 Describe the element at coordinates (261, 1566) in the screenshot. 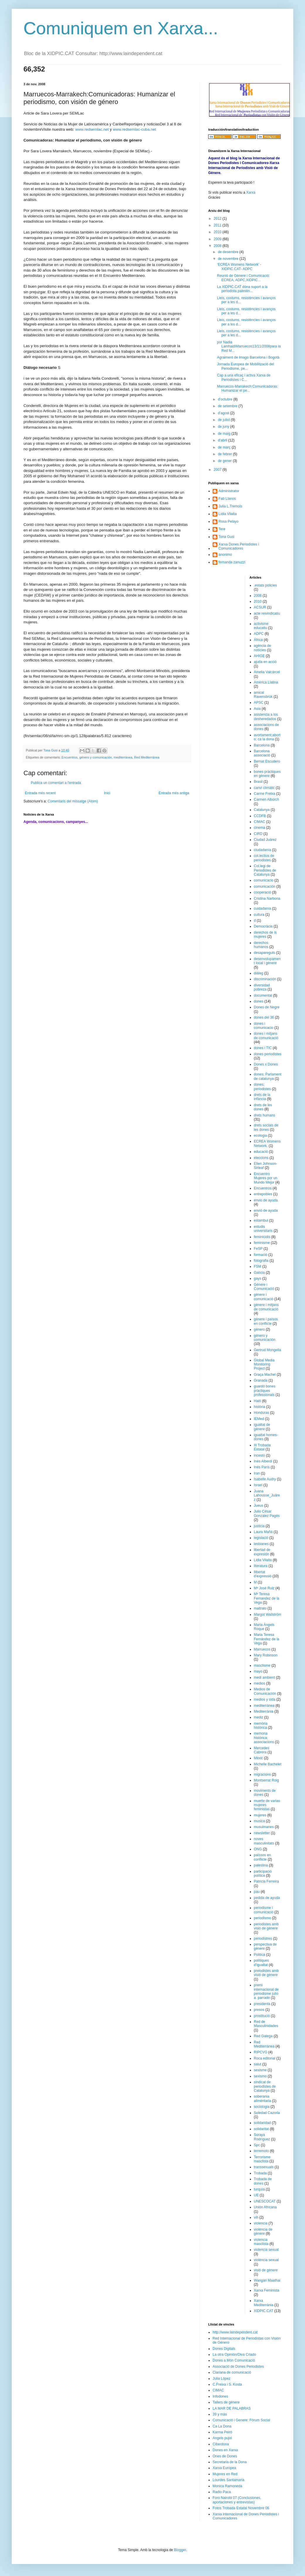

I see `literatura` at that location.